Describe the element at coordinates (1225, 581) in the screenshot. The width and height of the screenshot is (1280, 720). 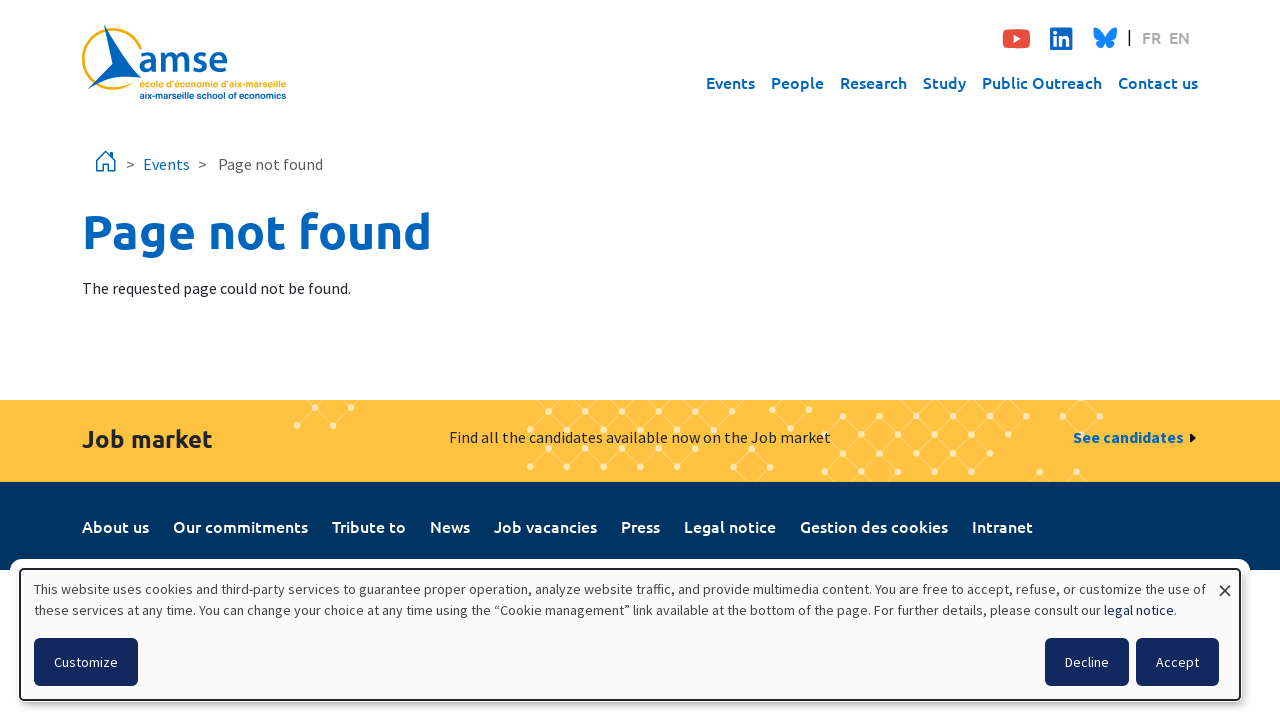
I see `[Close dialog and decline all]` at that location.